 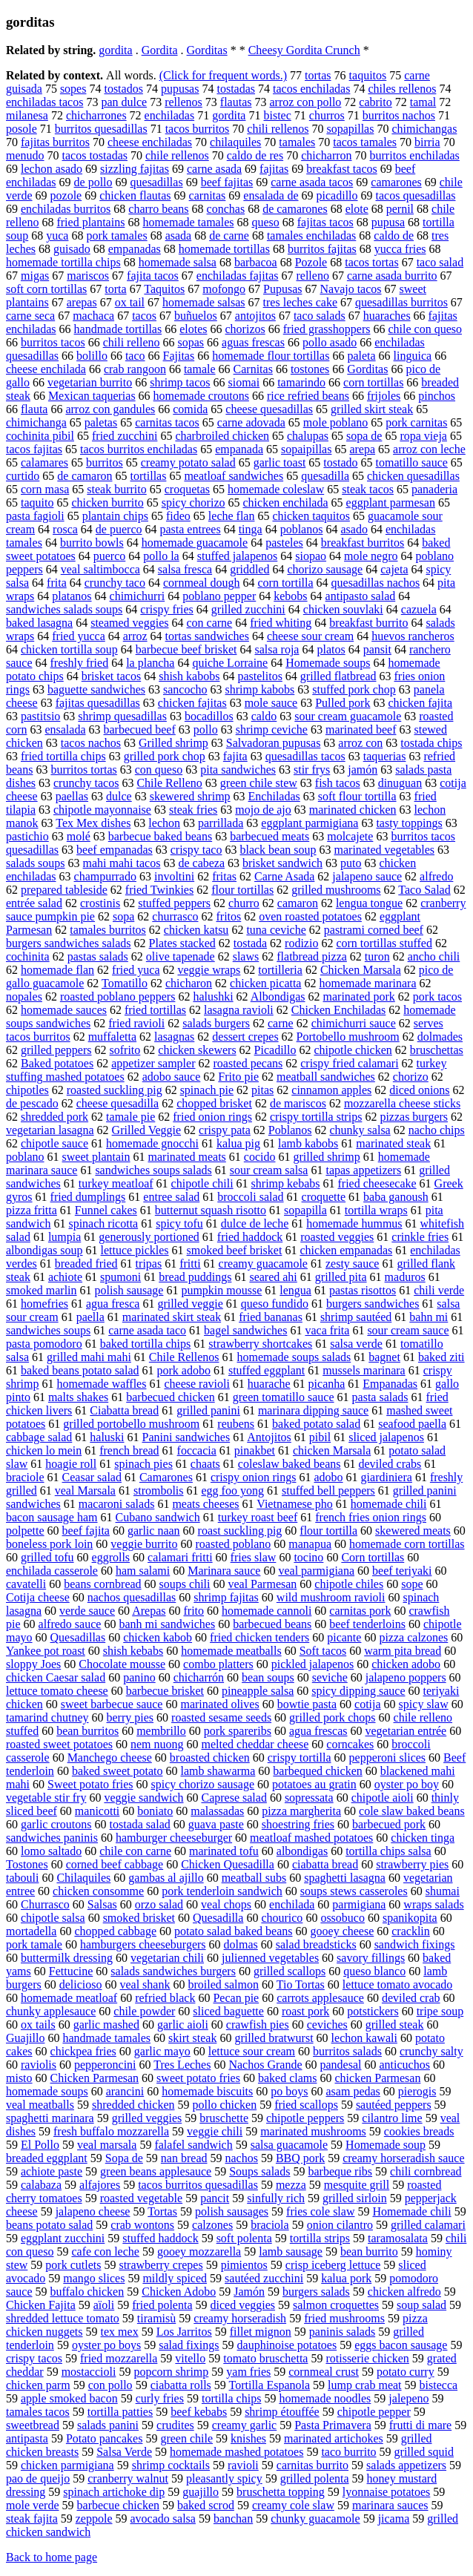 I want to click on baked tortilla chips, so click(x=145, y=1343).